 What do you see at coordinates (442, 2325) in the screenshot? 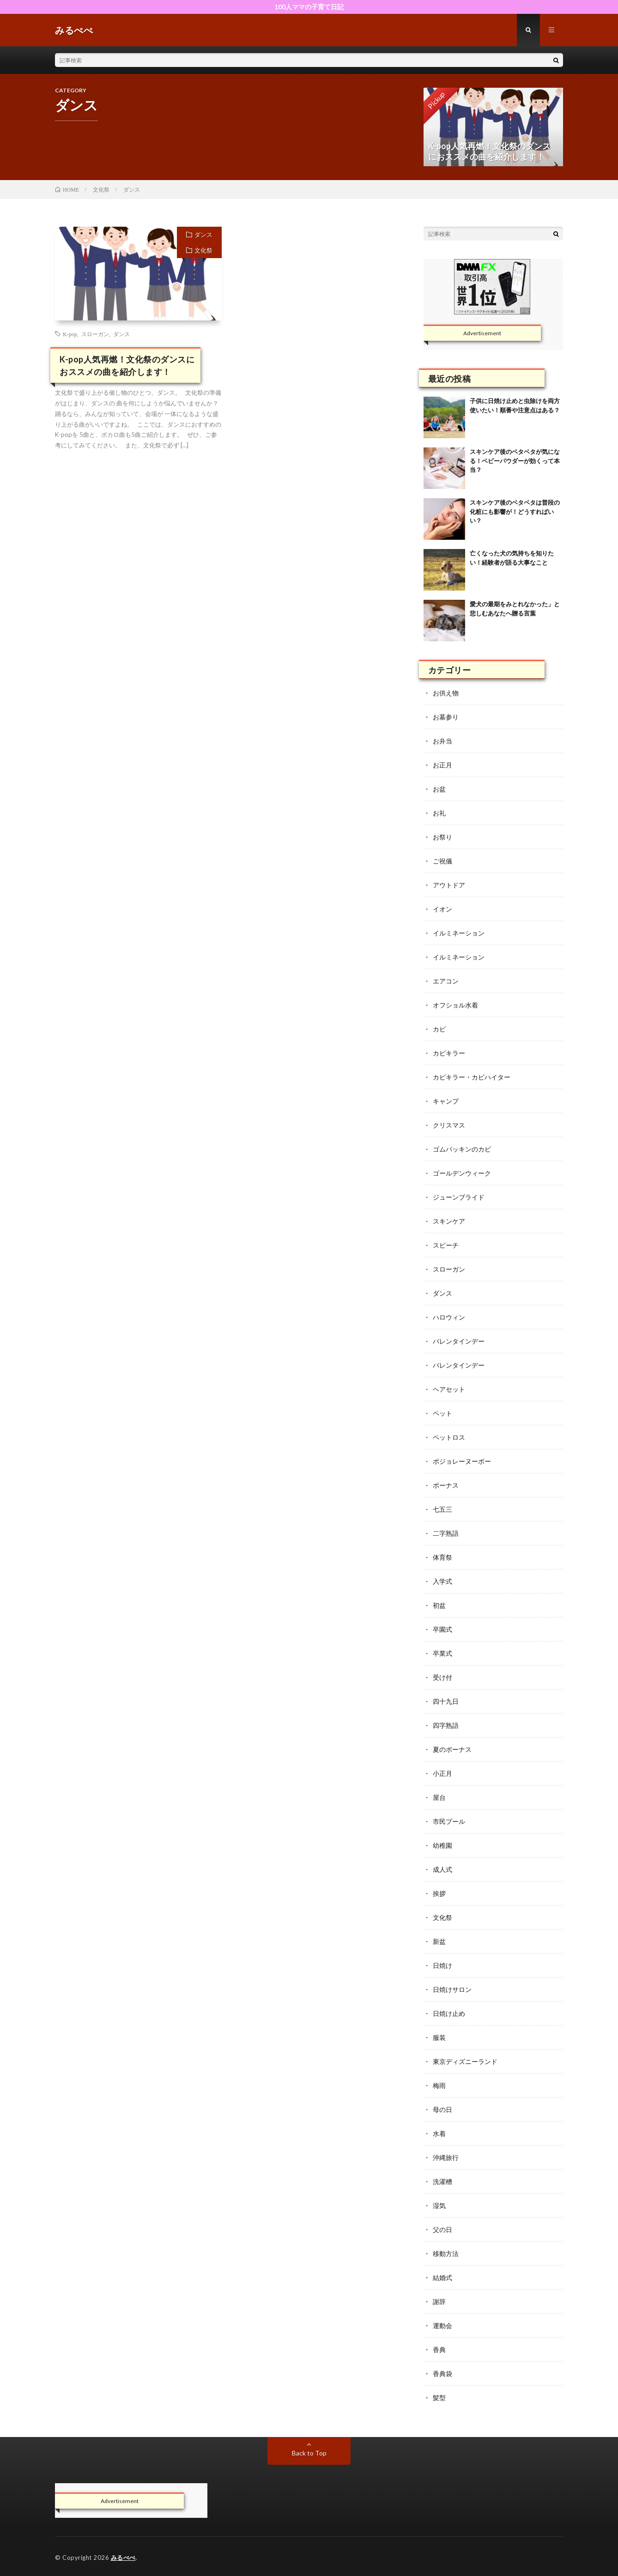
I see `運動会` at bounding box center [442, 2325].